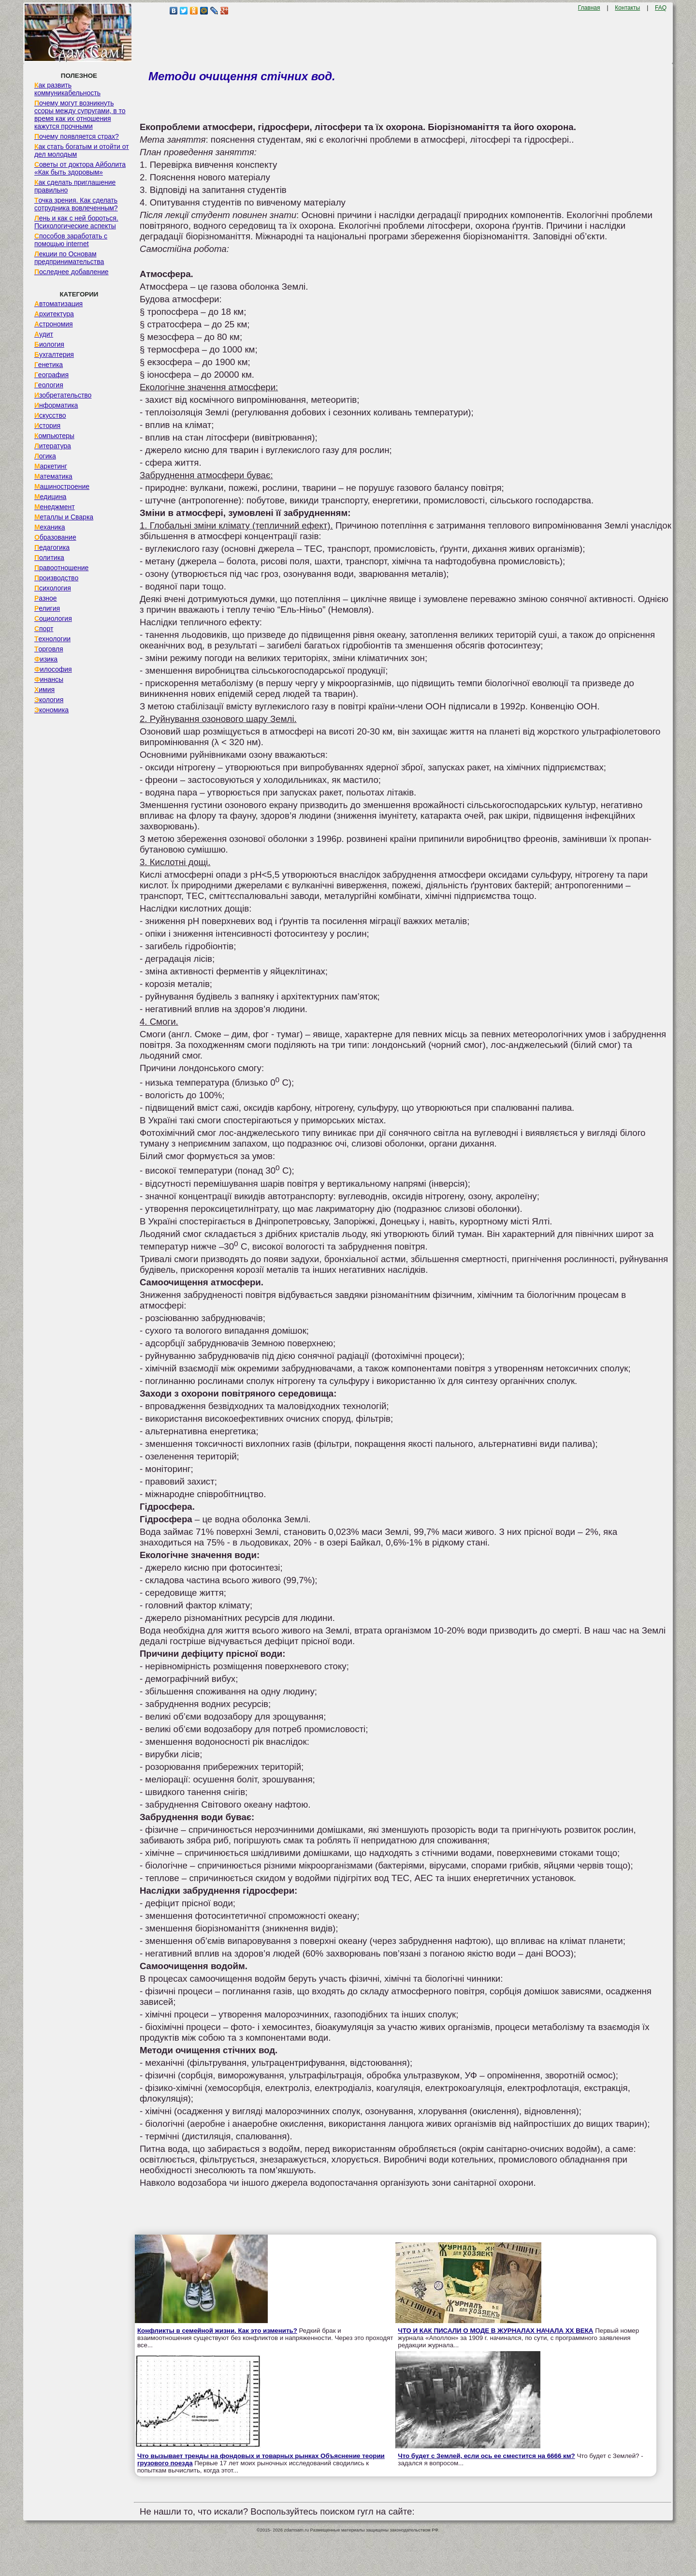 The width and height of the screenshot is (696, 2576). Describe the element at coordinates (51, 375) in the screenshot. I see `География` at that location.